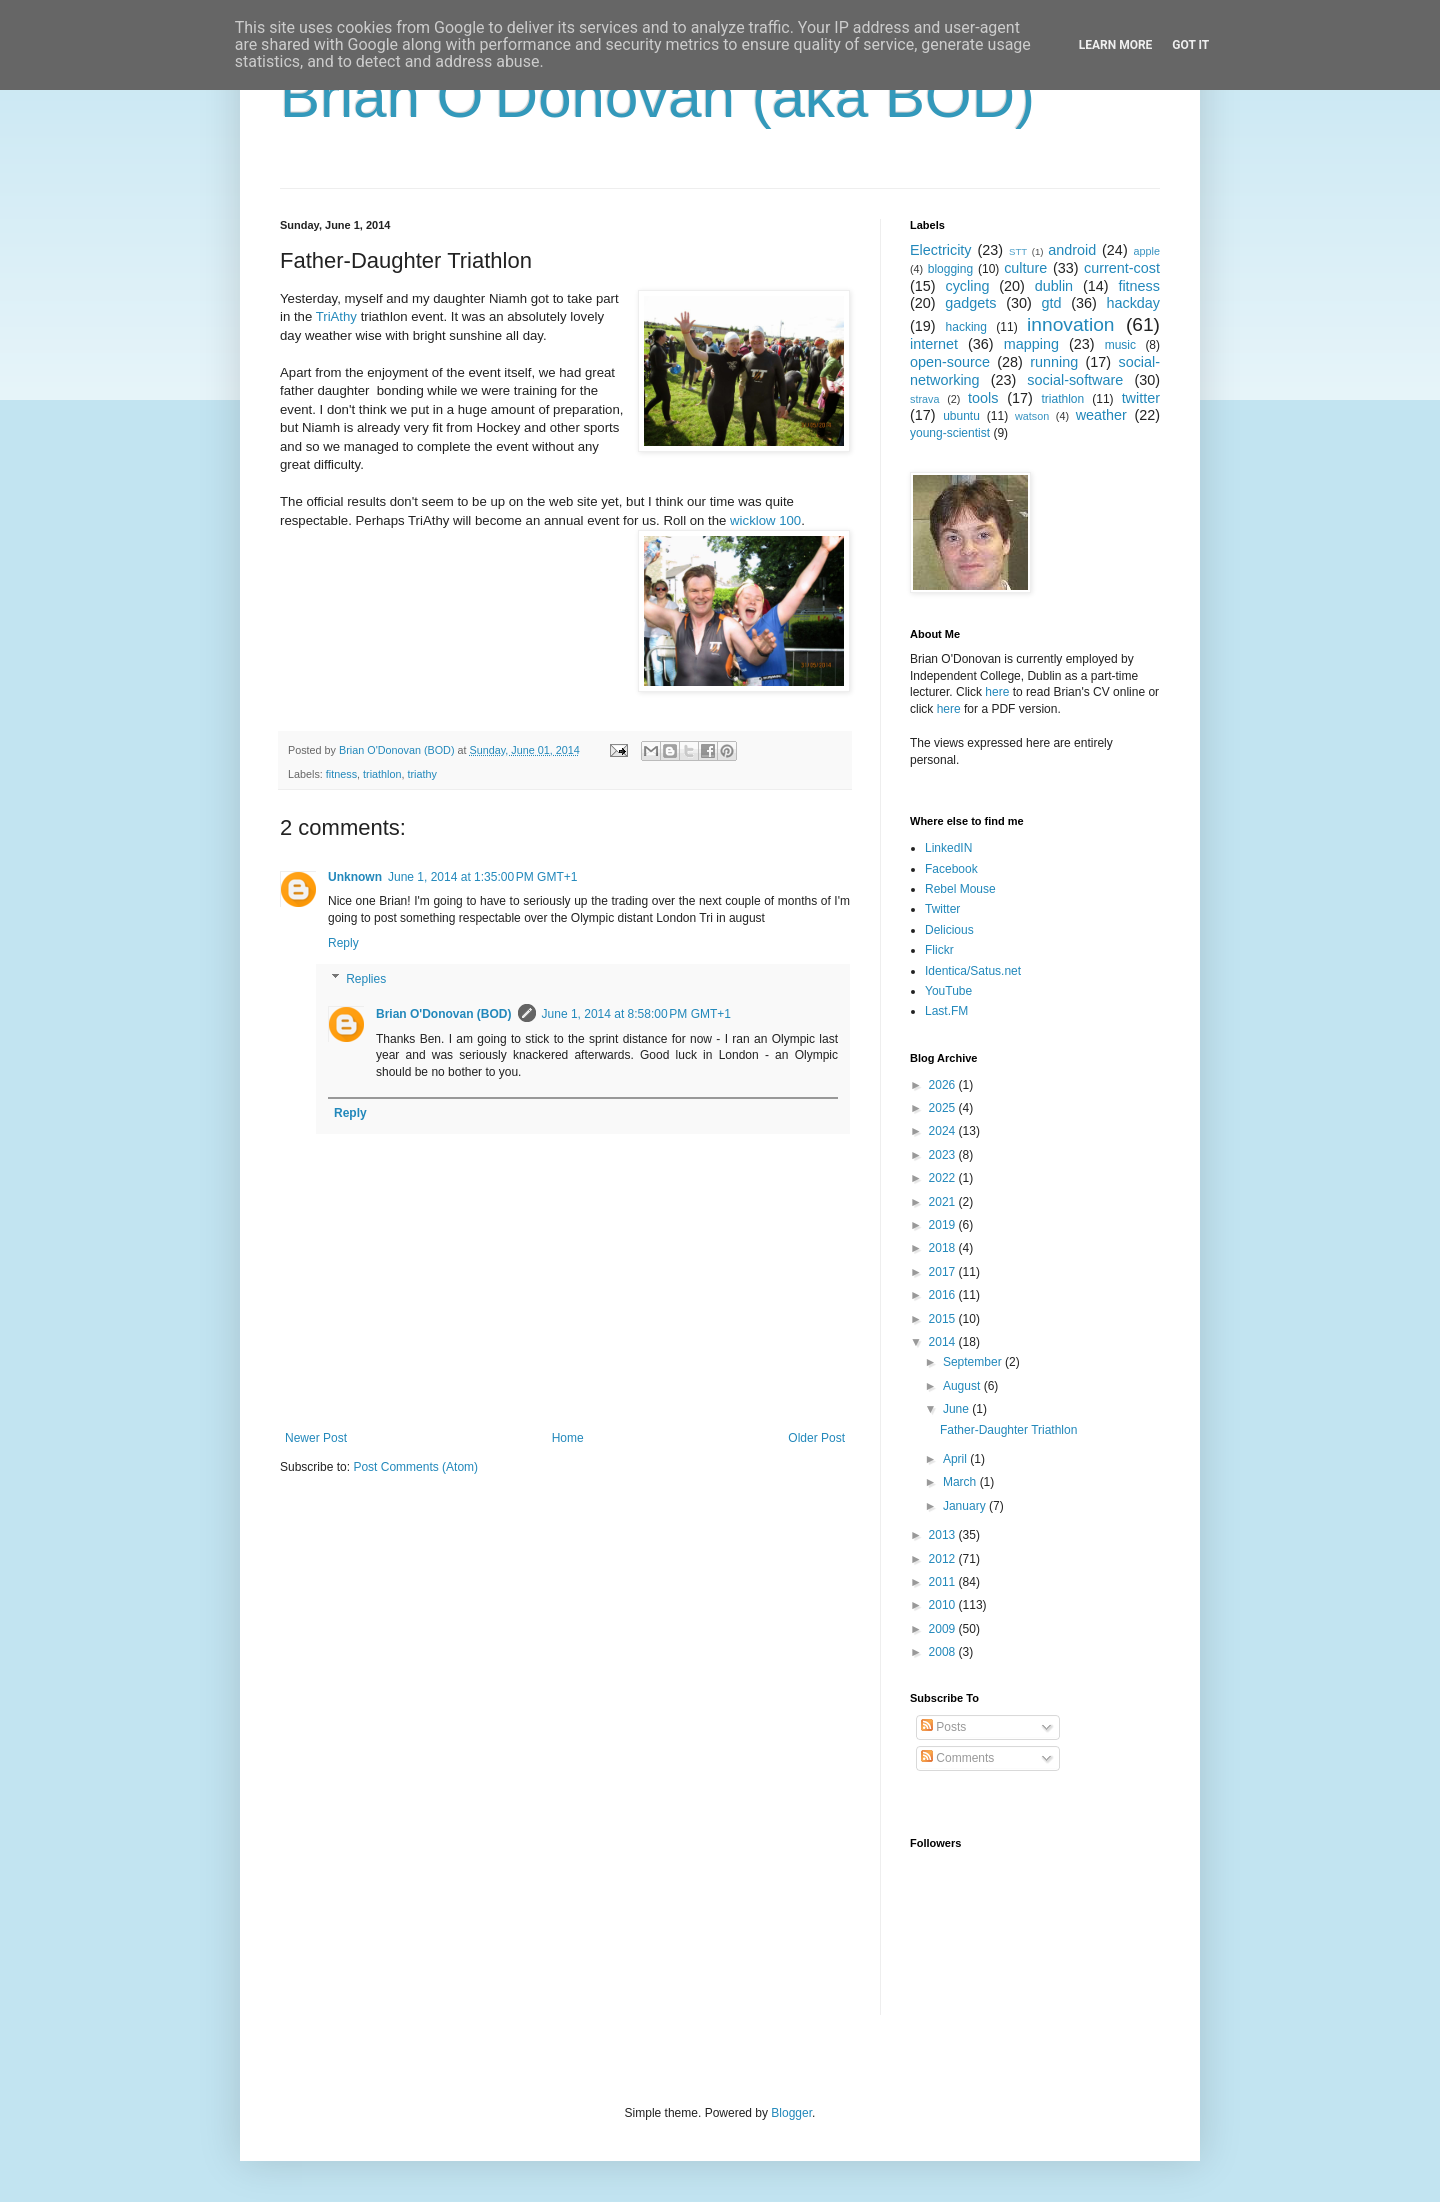  Describe the element at coordinates (1072, 250) in the screenshot. I see `android` at that location.